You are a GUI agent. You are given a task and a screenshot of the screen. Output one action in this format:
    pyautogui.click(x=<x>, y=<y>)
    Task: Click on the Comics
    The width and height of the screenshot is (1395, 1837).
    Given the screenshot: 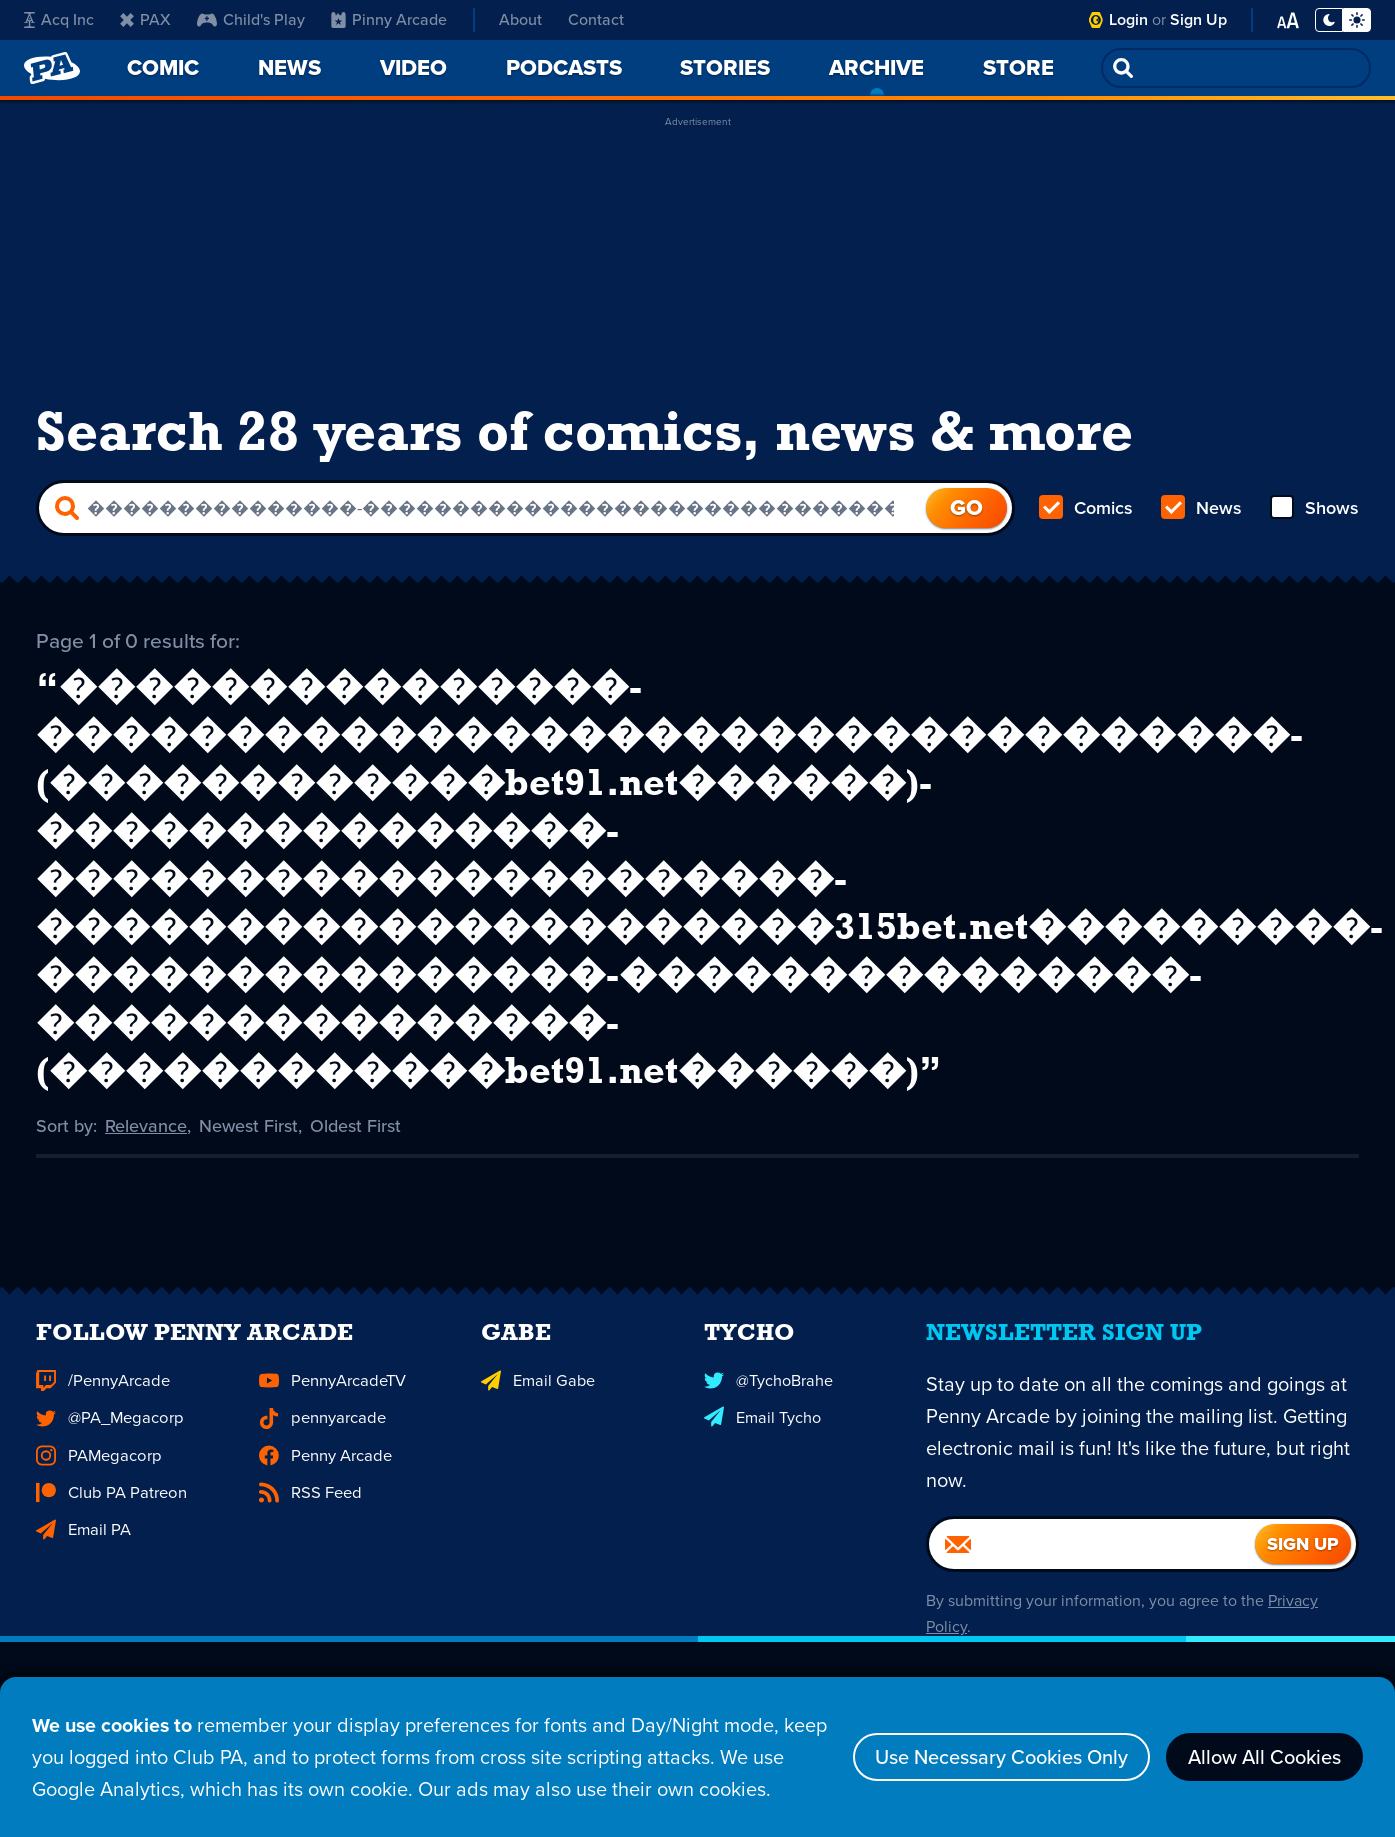 What is the action you would take?
    pyautogui.click(x=1086, y=508)
    